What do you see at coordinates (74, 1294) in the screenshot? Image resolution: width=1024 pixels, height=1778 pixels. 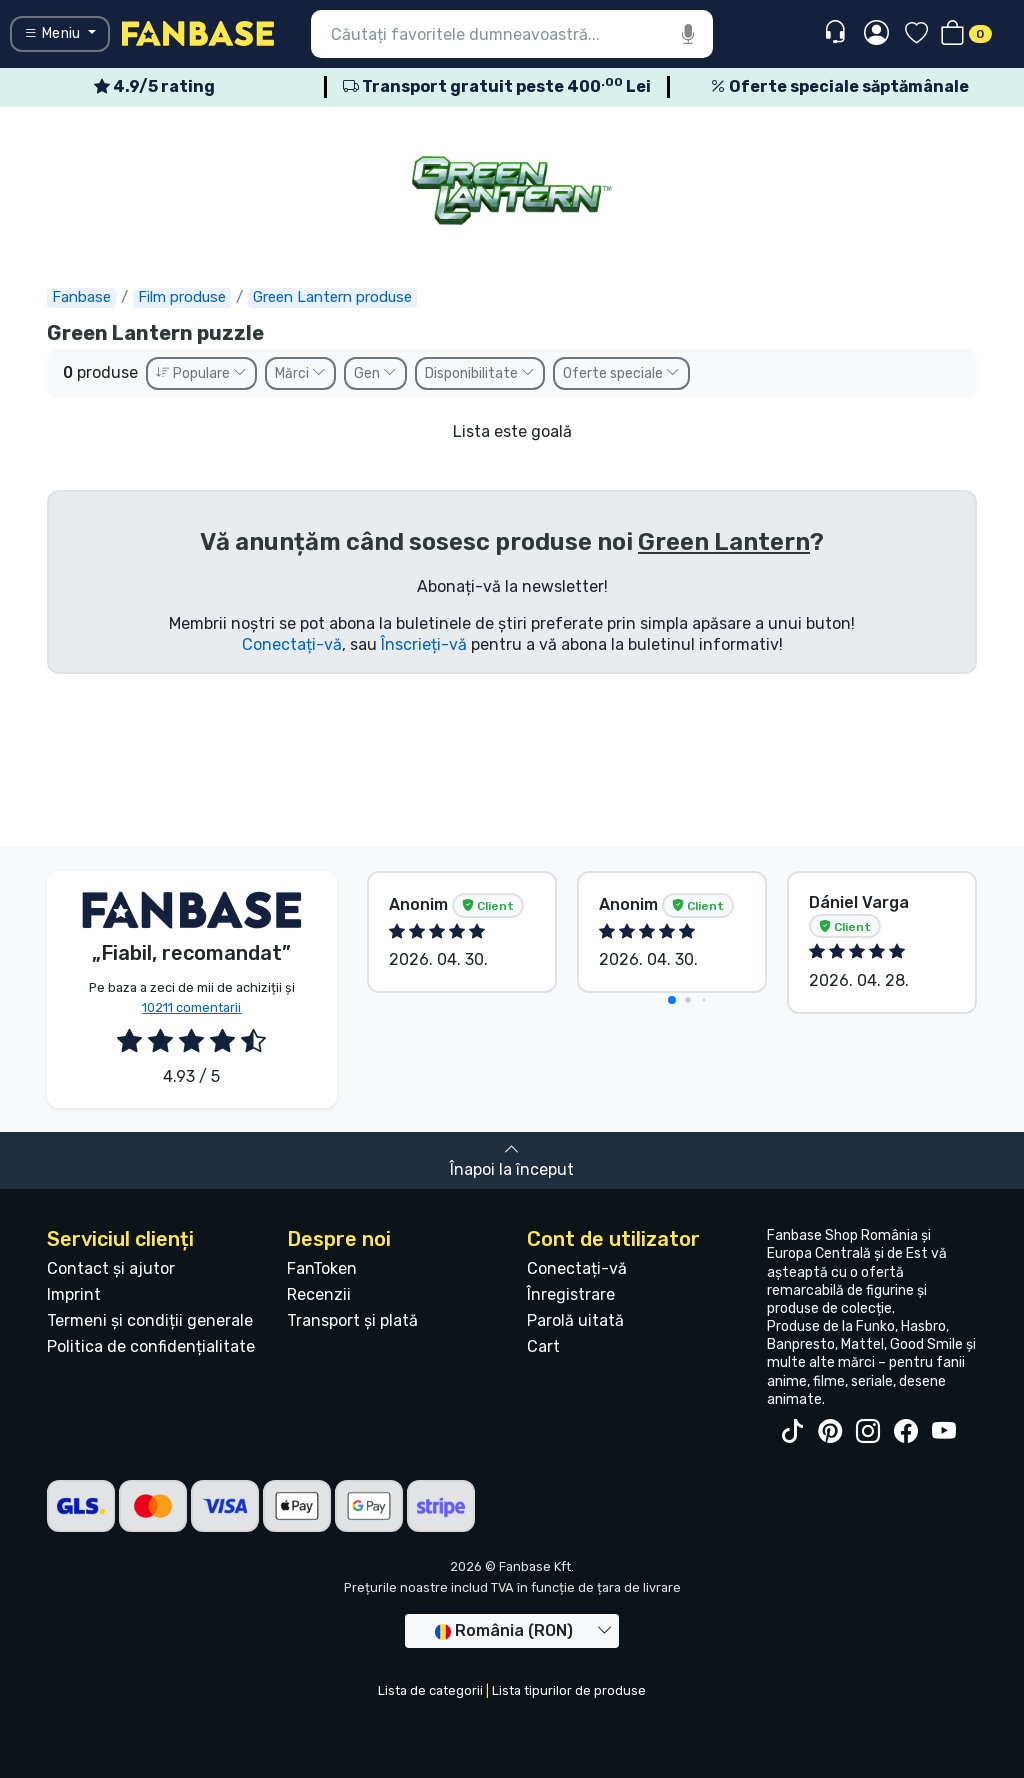 I see `Imprint` at bounding box center [74, 1294].